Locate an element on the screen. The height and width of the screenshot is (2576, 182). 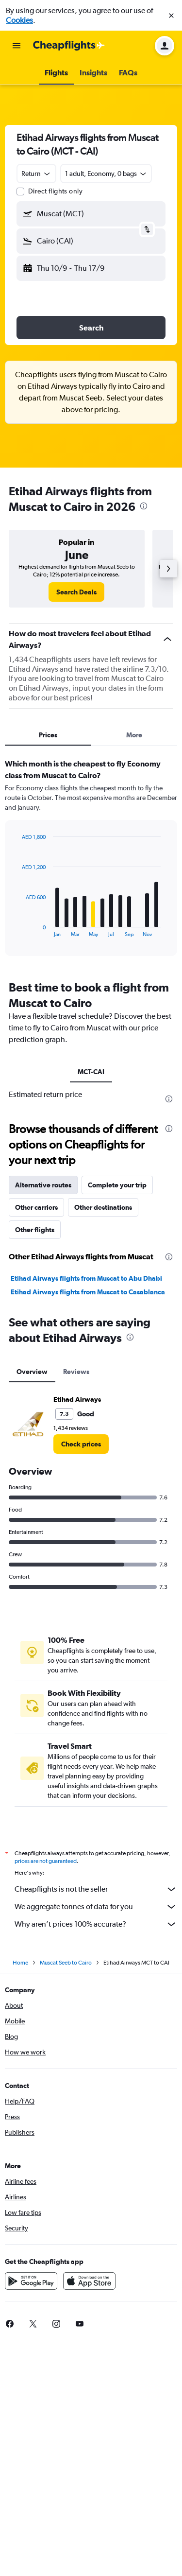
Muscat Seeb to Cairo is located at coordinates (66, 1962).